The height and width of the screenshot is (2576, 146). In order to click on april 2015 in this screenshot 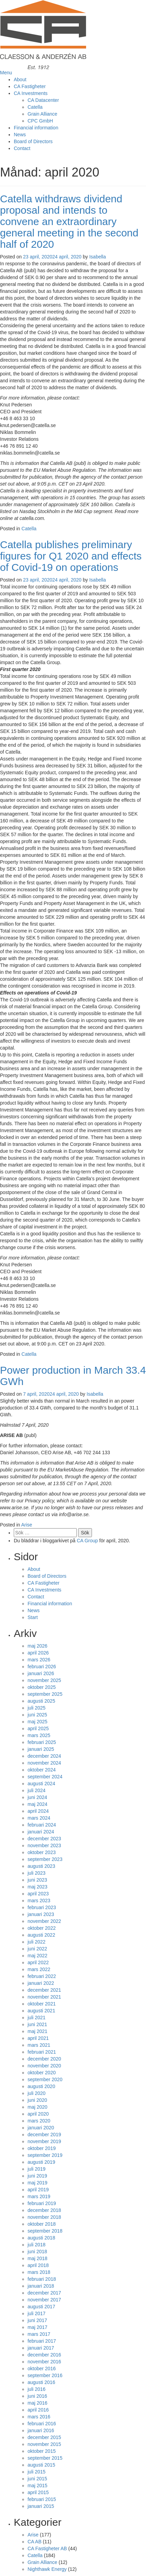, I will do `click(38, 2492)`.